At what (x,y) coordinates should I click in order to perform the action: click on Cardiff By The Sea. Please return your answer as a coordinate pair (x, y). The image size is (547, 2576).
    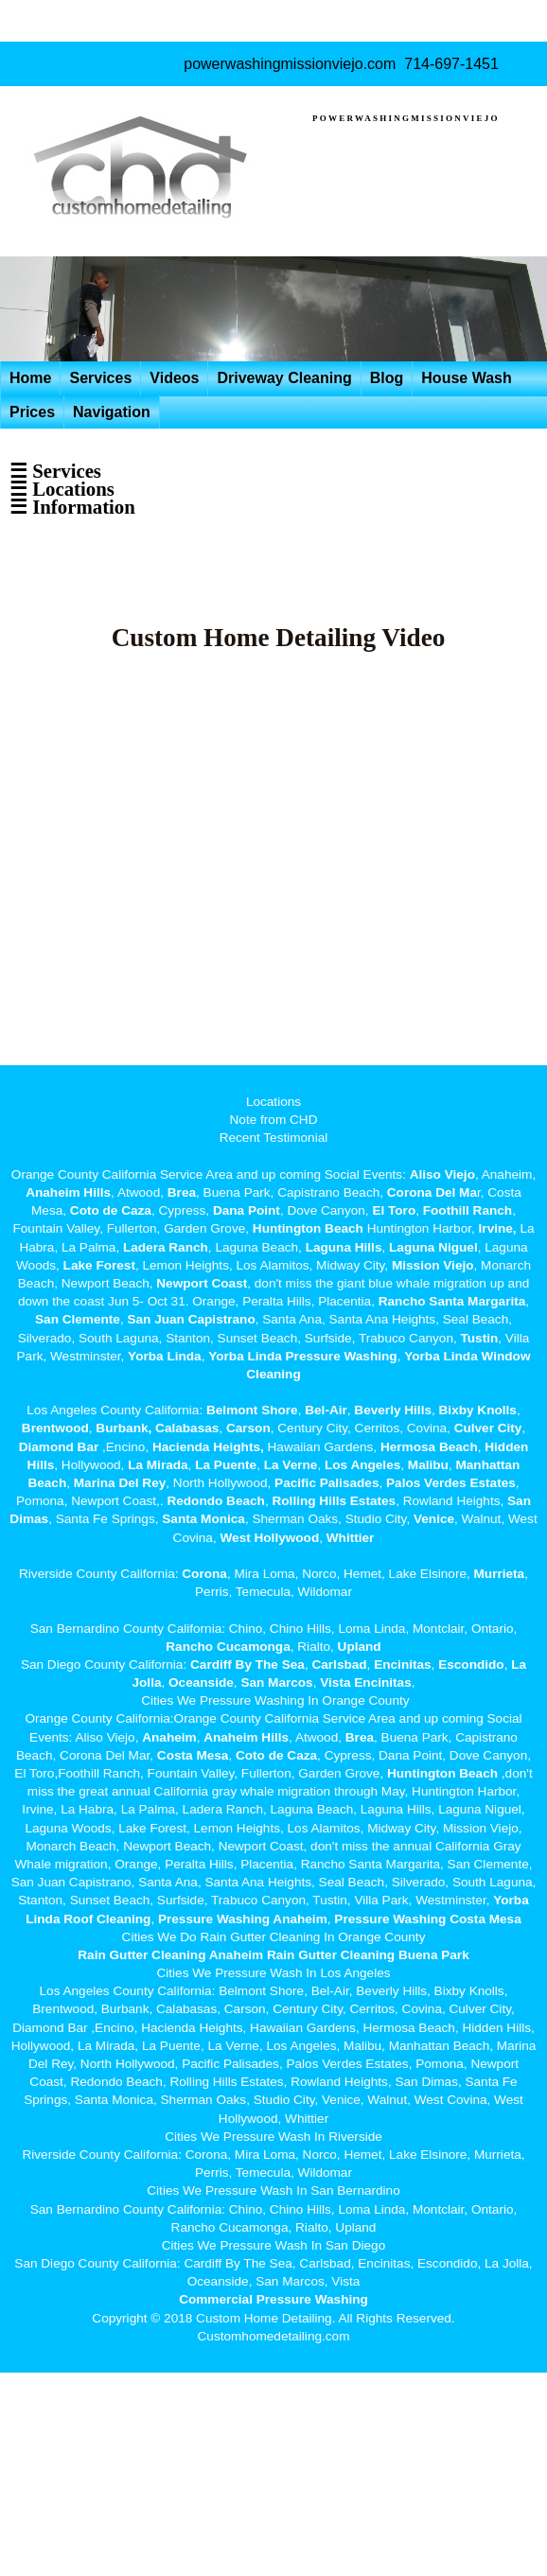
    Looking at the image, I should click on (247, 1664).